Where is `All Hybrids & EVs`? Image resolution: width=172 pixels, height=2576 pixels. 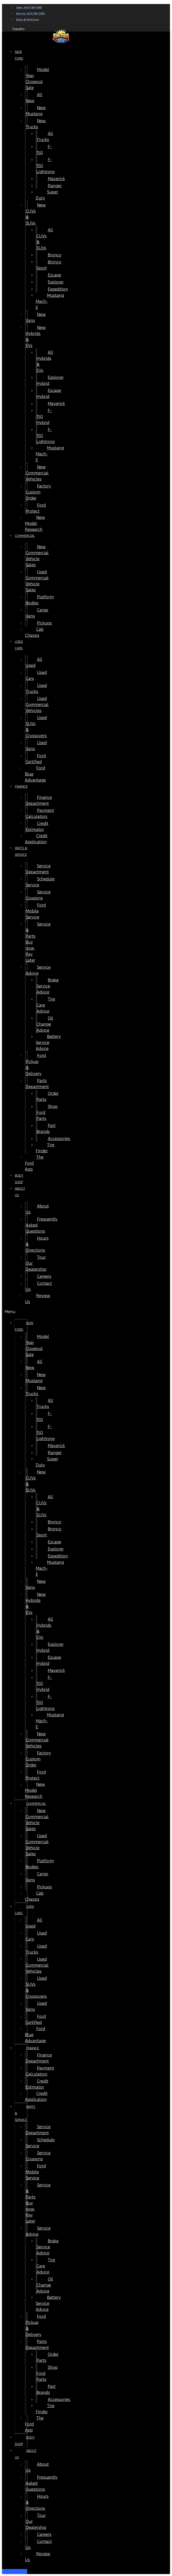
All Hybrids & EVs is located at coordinates (44, 361).